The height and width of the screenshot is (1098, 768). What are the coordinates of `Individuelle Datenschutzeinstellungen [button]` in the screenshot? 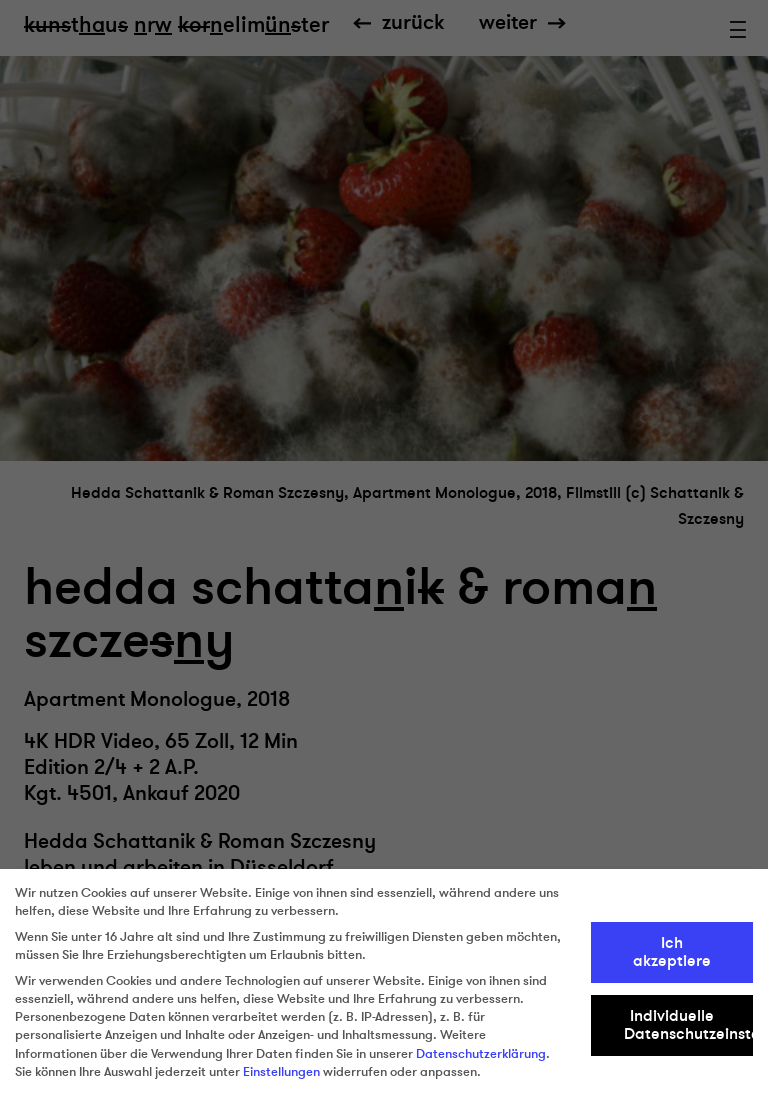 It's located at (689, 1025).